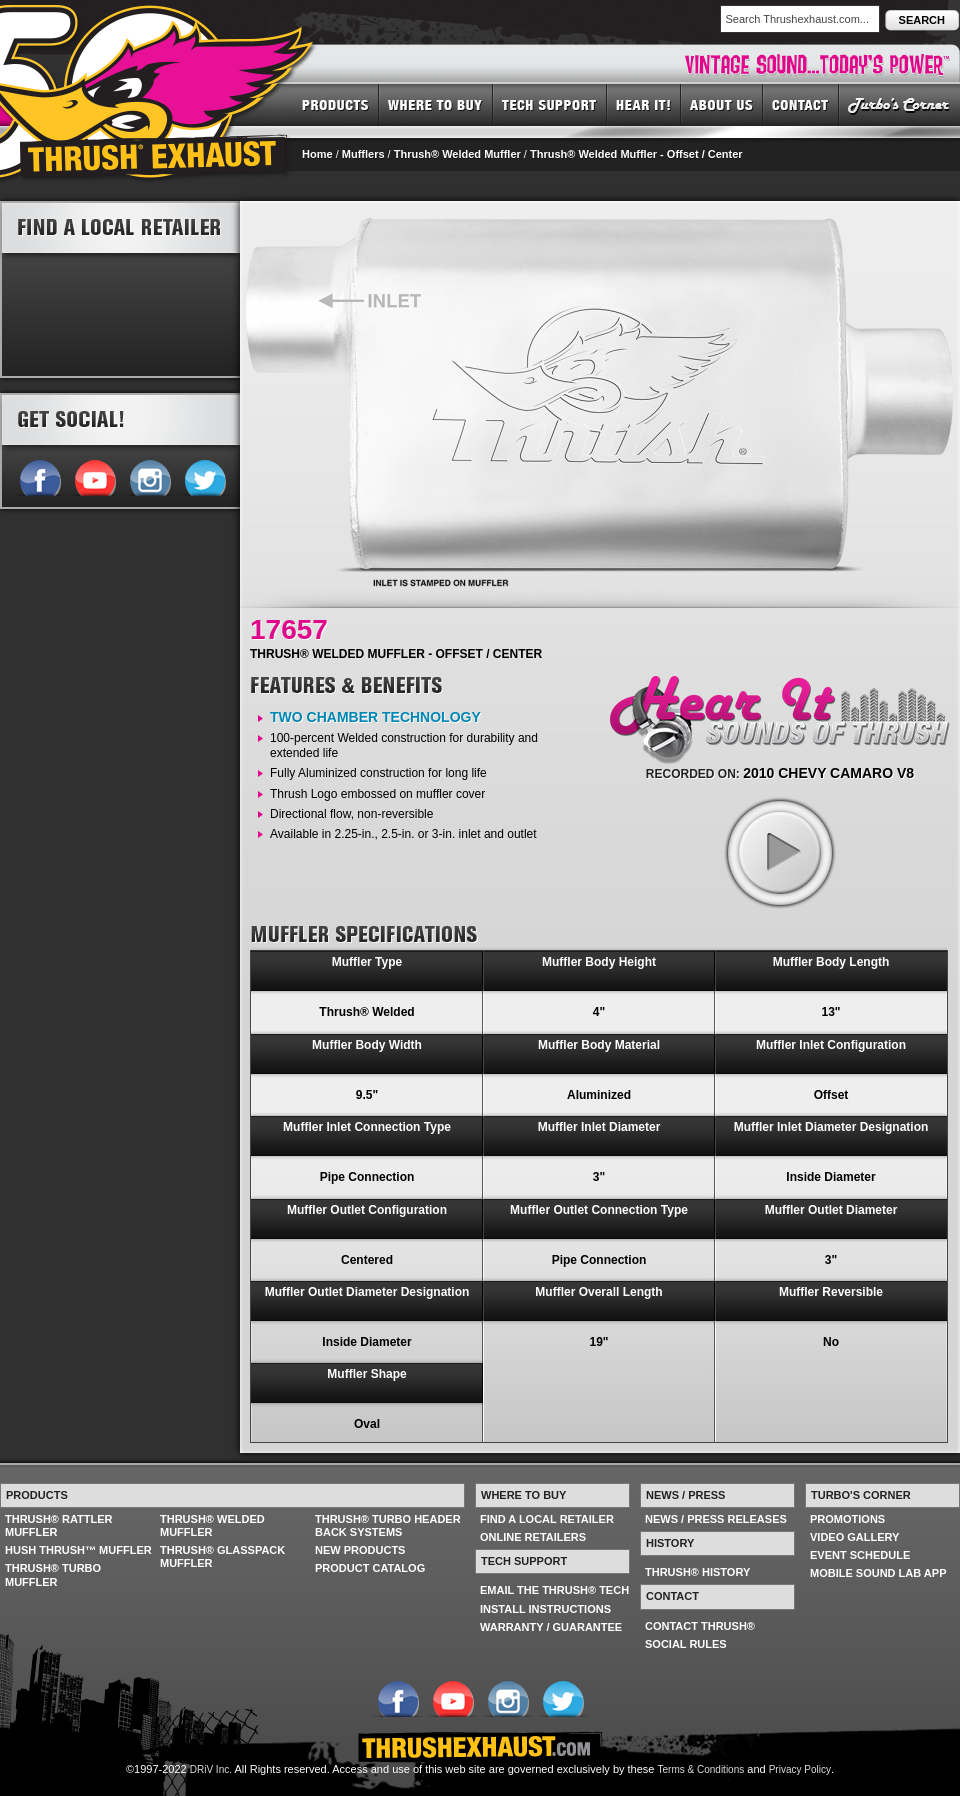 The width and height of the screenshot is (960, 1796). I want to click on TECH SUPPORT, so click(550, 104).